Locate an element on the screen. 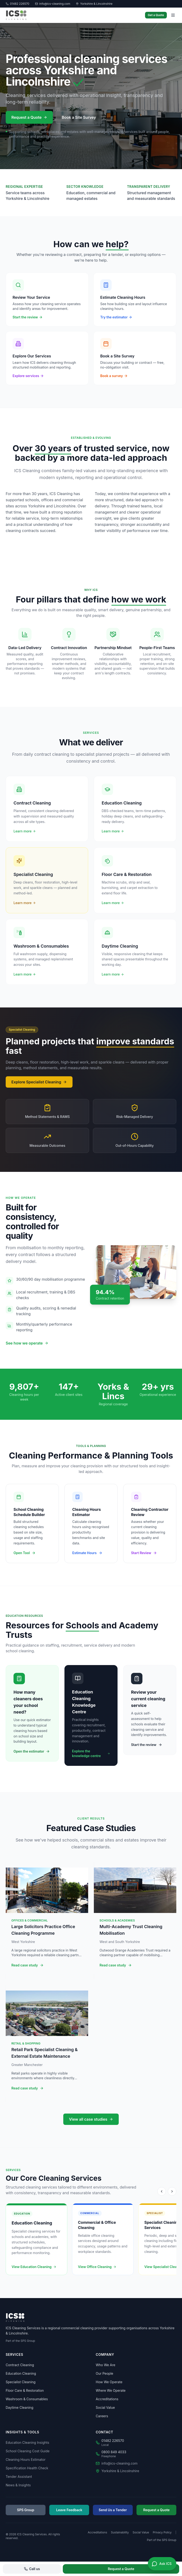 This screenshot has width=182, height=2576. Tender Assistant is located at coordinates (19, 2477).